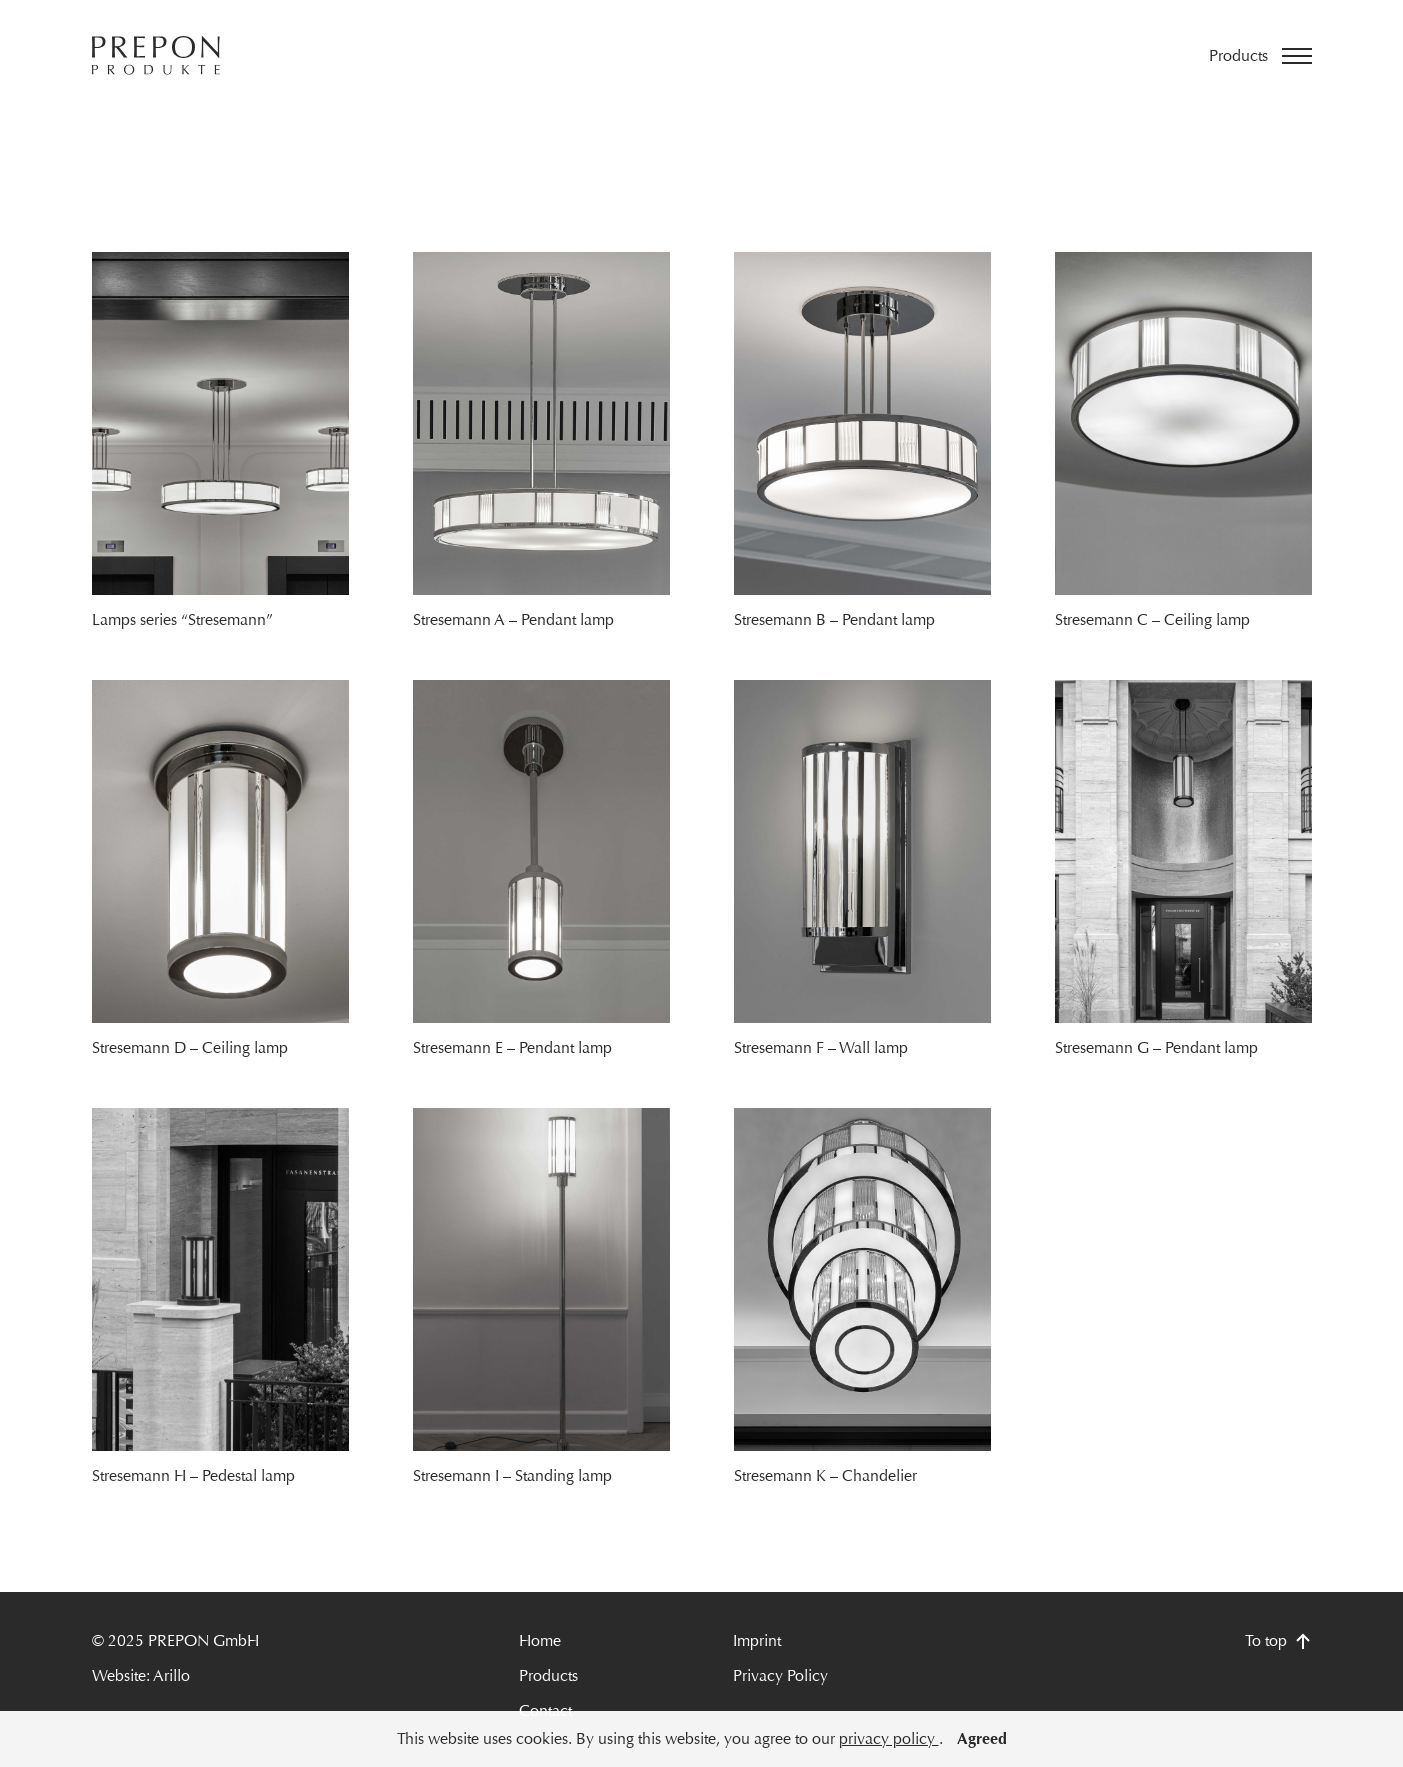 Image resolution: width=1403 pixels, height=1767 pixels. Describe the element at coordinates (1260, 56) in the screenshot. I see `[Open menu]` at that location.